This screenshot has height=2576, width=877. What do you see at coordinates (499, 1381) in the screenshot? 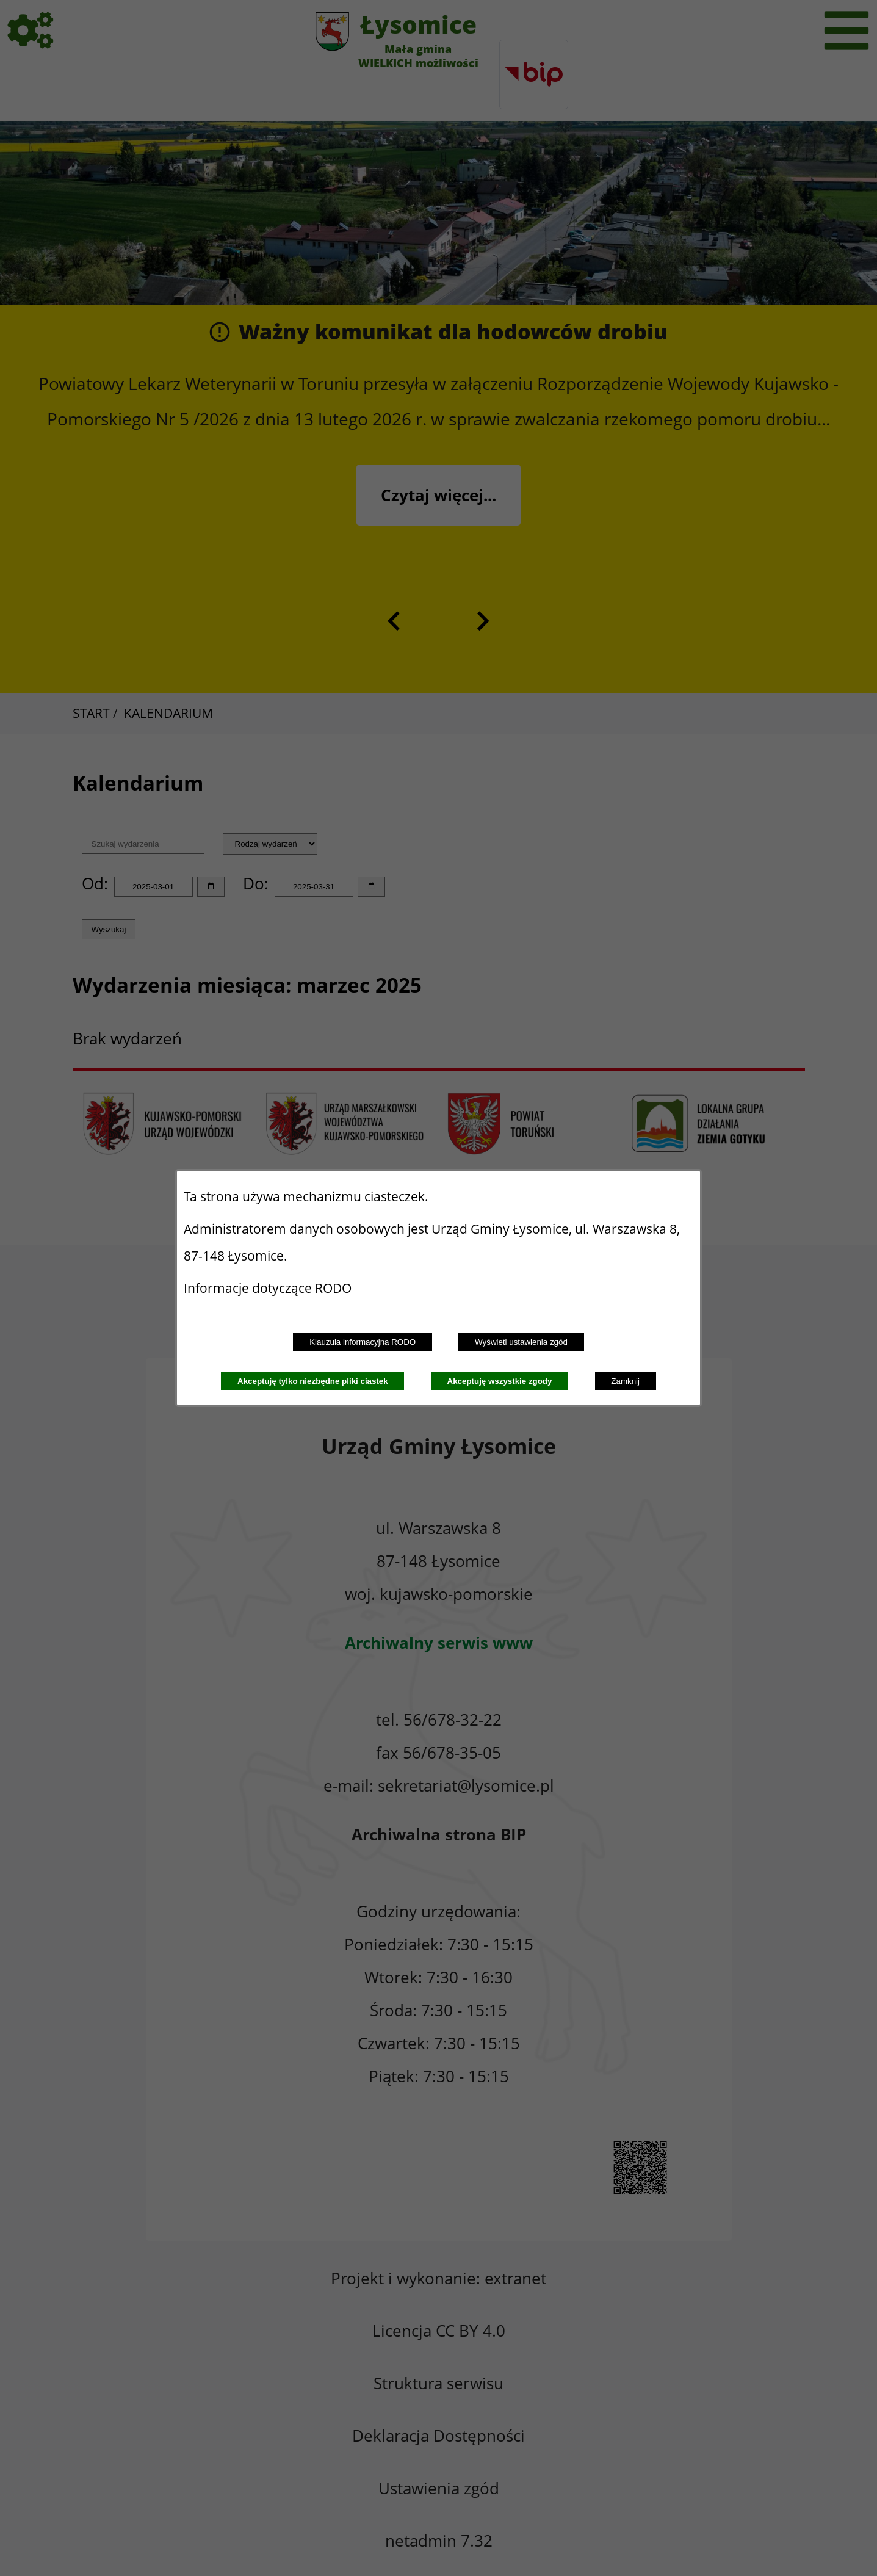
I see `Akceptuję wszystkie zgody` at bounding box center [499, 1381].